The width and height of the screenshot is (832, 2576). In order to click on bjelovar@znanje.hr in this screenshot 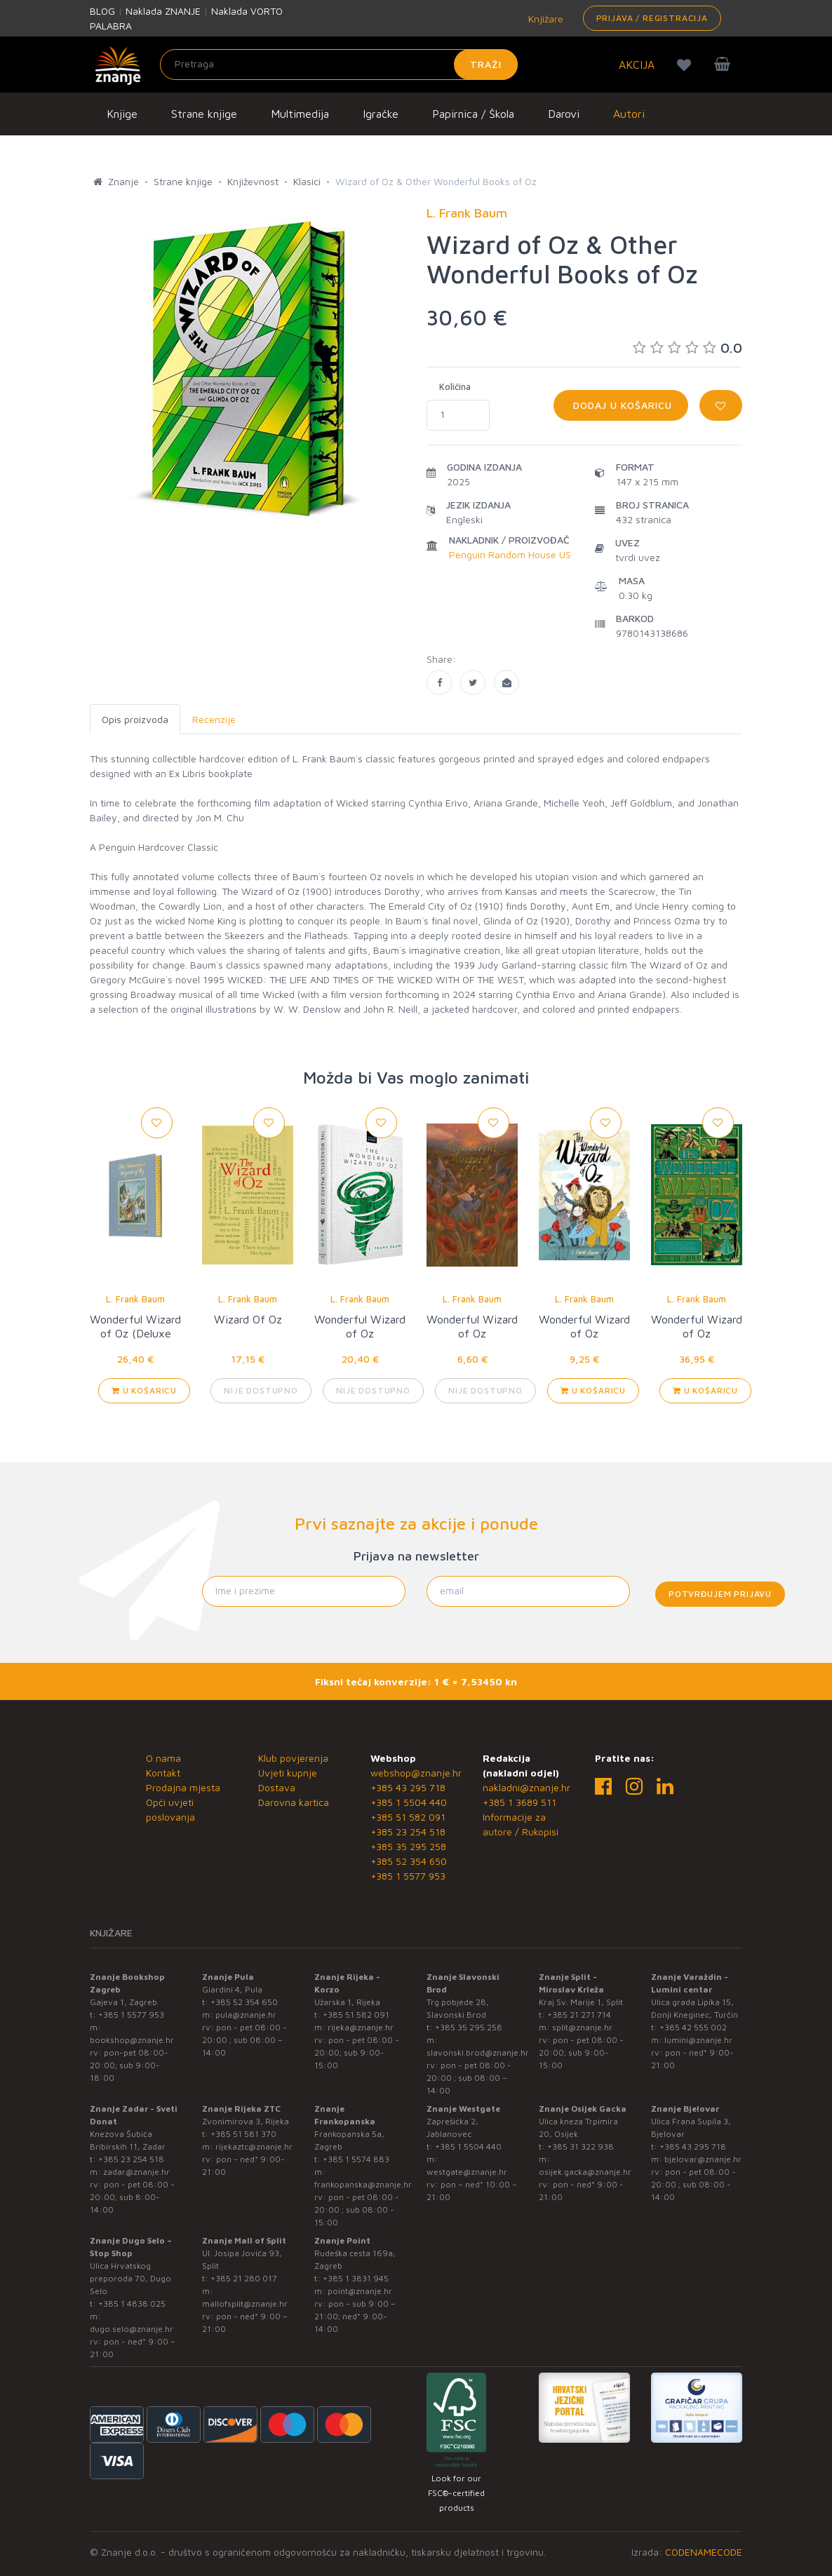, I will do `click(703, 2159)`.